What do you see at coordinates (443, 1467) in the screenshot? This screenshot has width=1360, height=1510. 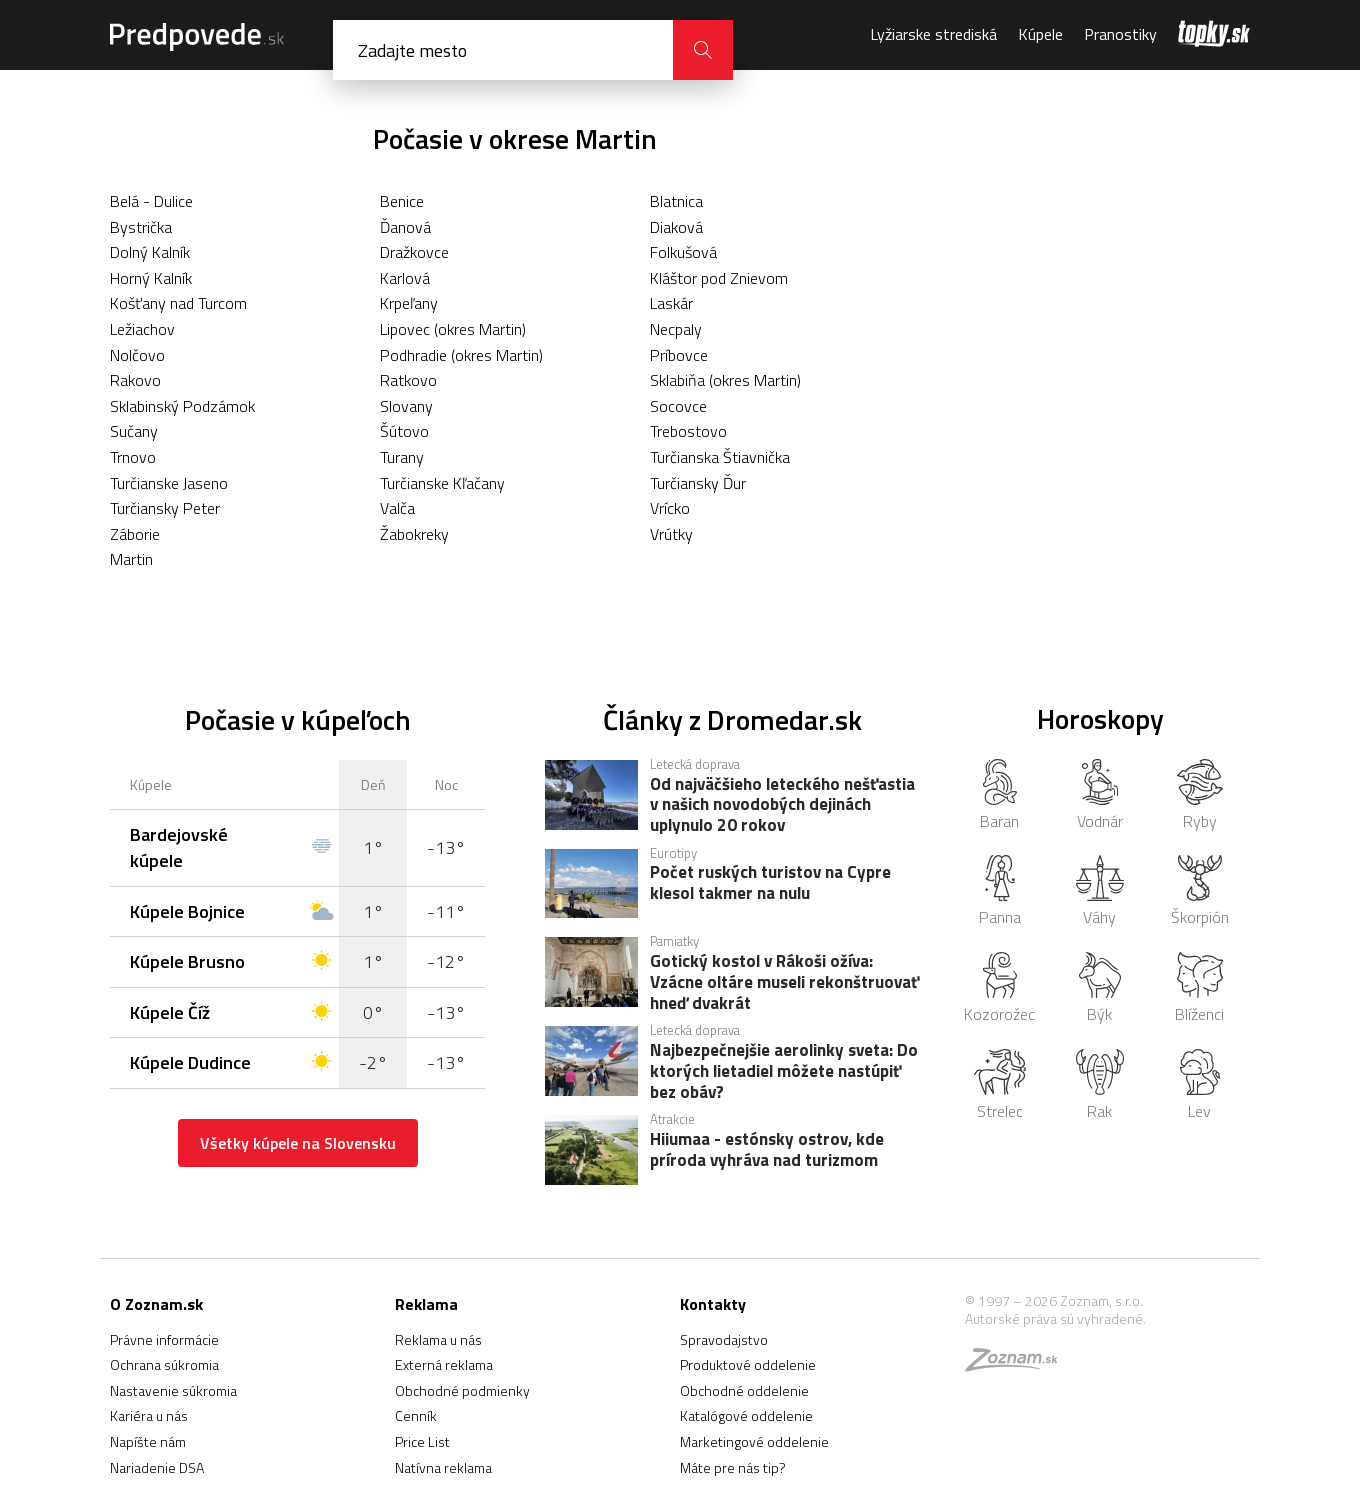 I see `Natívna reklama` at bounding box center [443, 1467].